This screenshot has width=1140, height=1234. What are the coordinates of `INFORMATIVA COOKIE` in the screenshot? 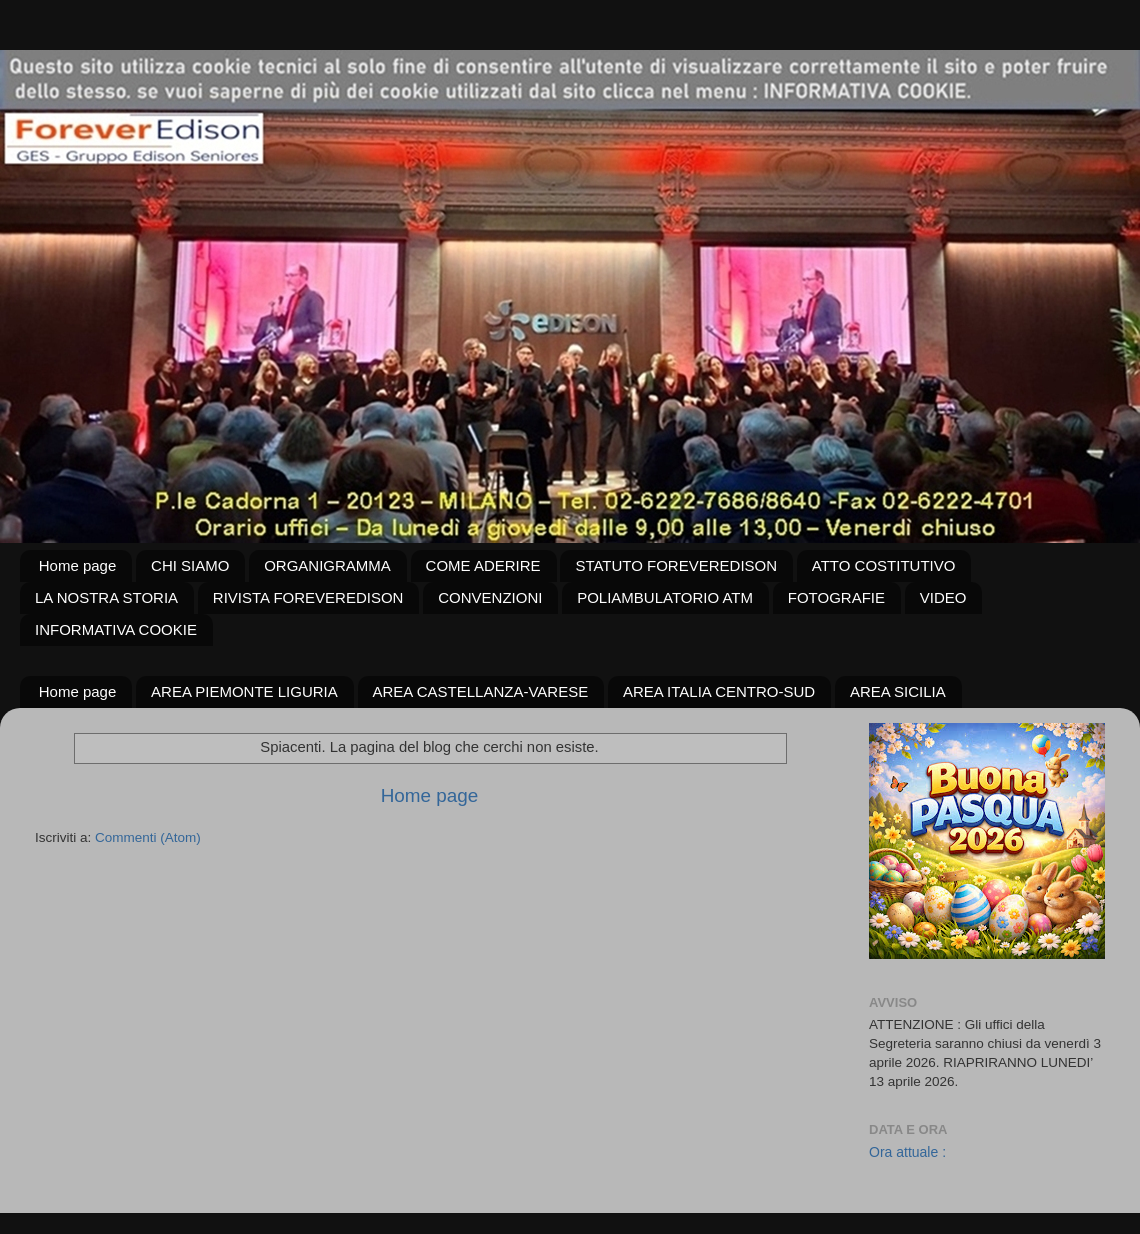 It's located at (116, 629).